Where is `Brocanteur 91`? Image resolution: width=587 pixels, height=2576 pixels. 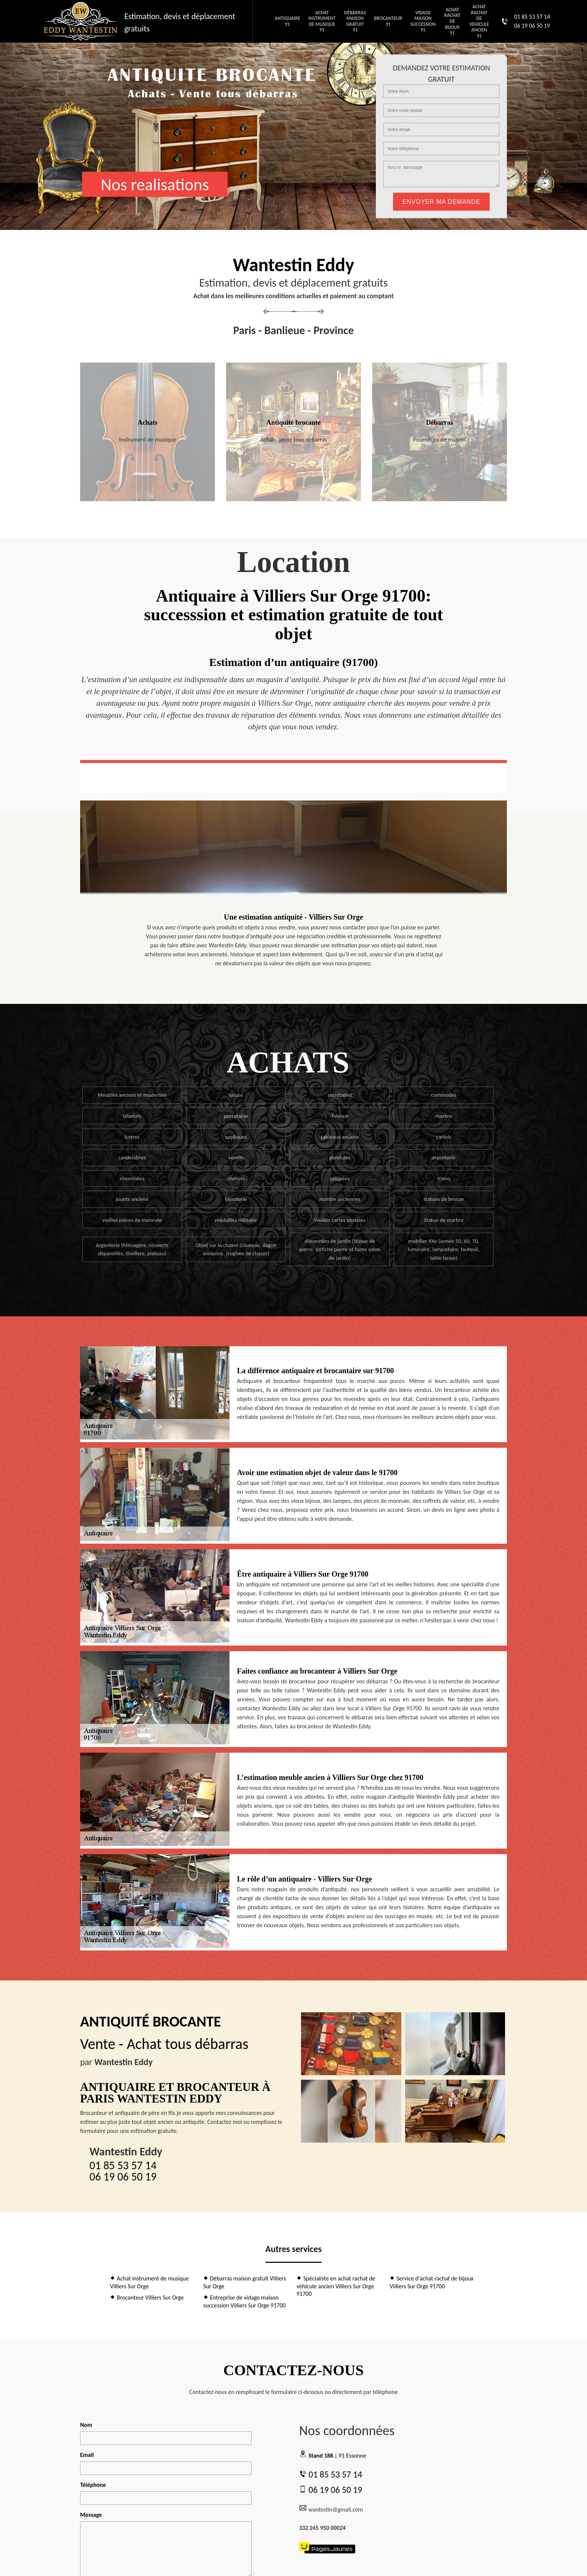 Brocanteur 91 is located at coordinates (388, 21).